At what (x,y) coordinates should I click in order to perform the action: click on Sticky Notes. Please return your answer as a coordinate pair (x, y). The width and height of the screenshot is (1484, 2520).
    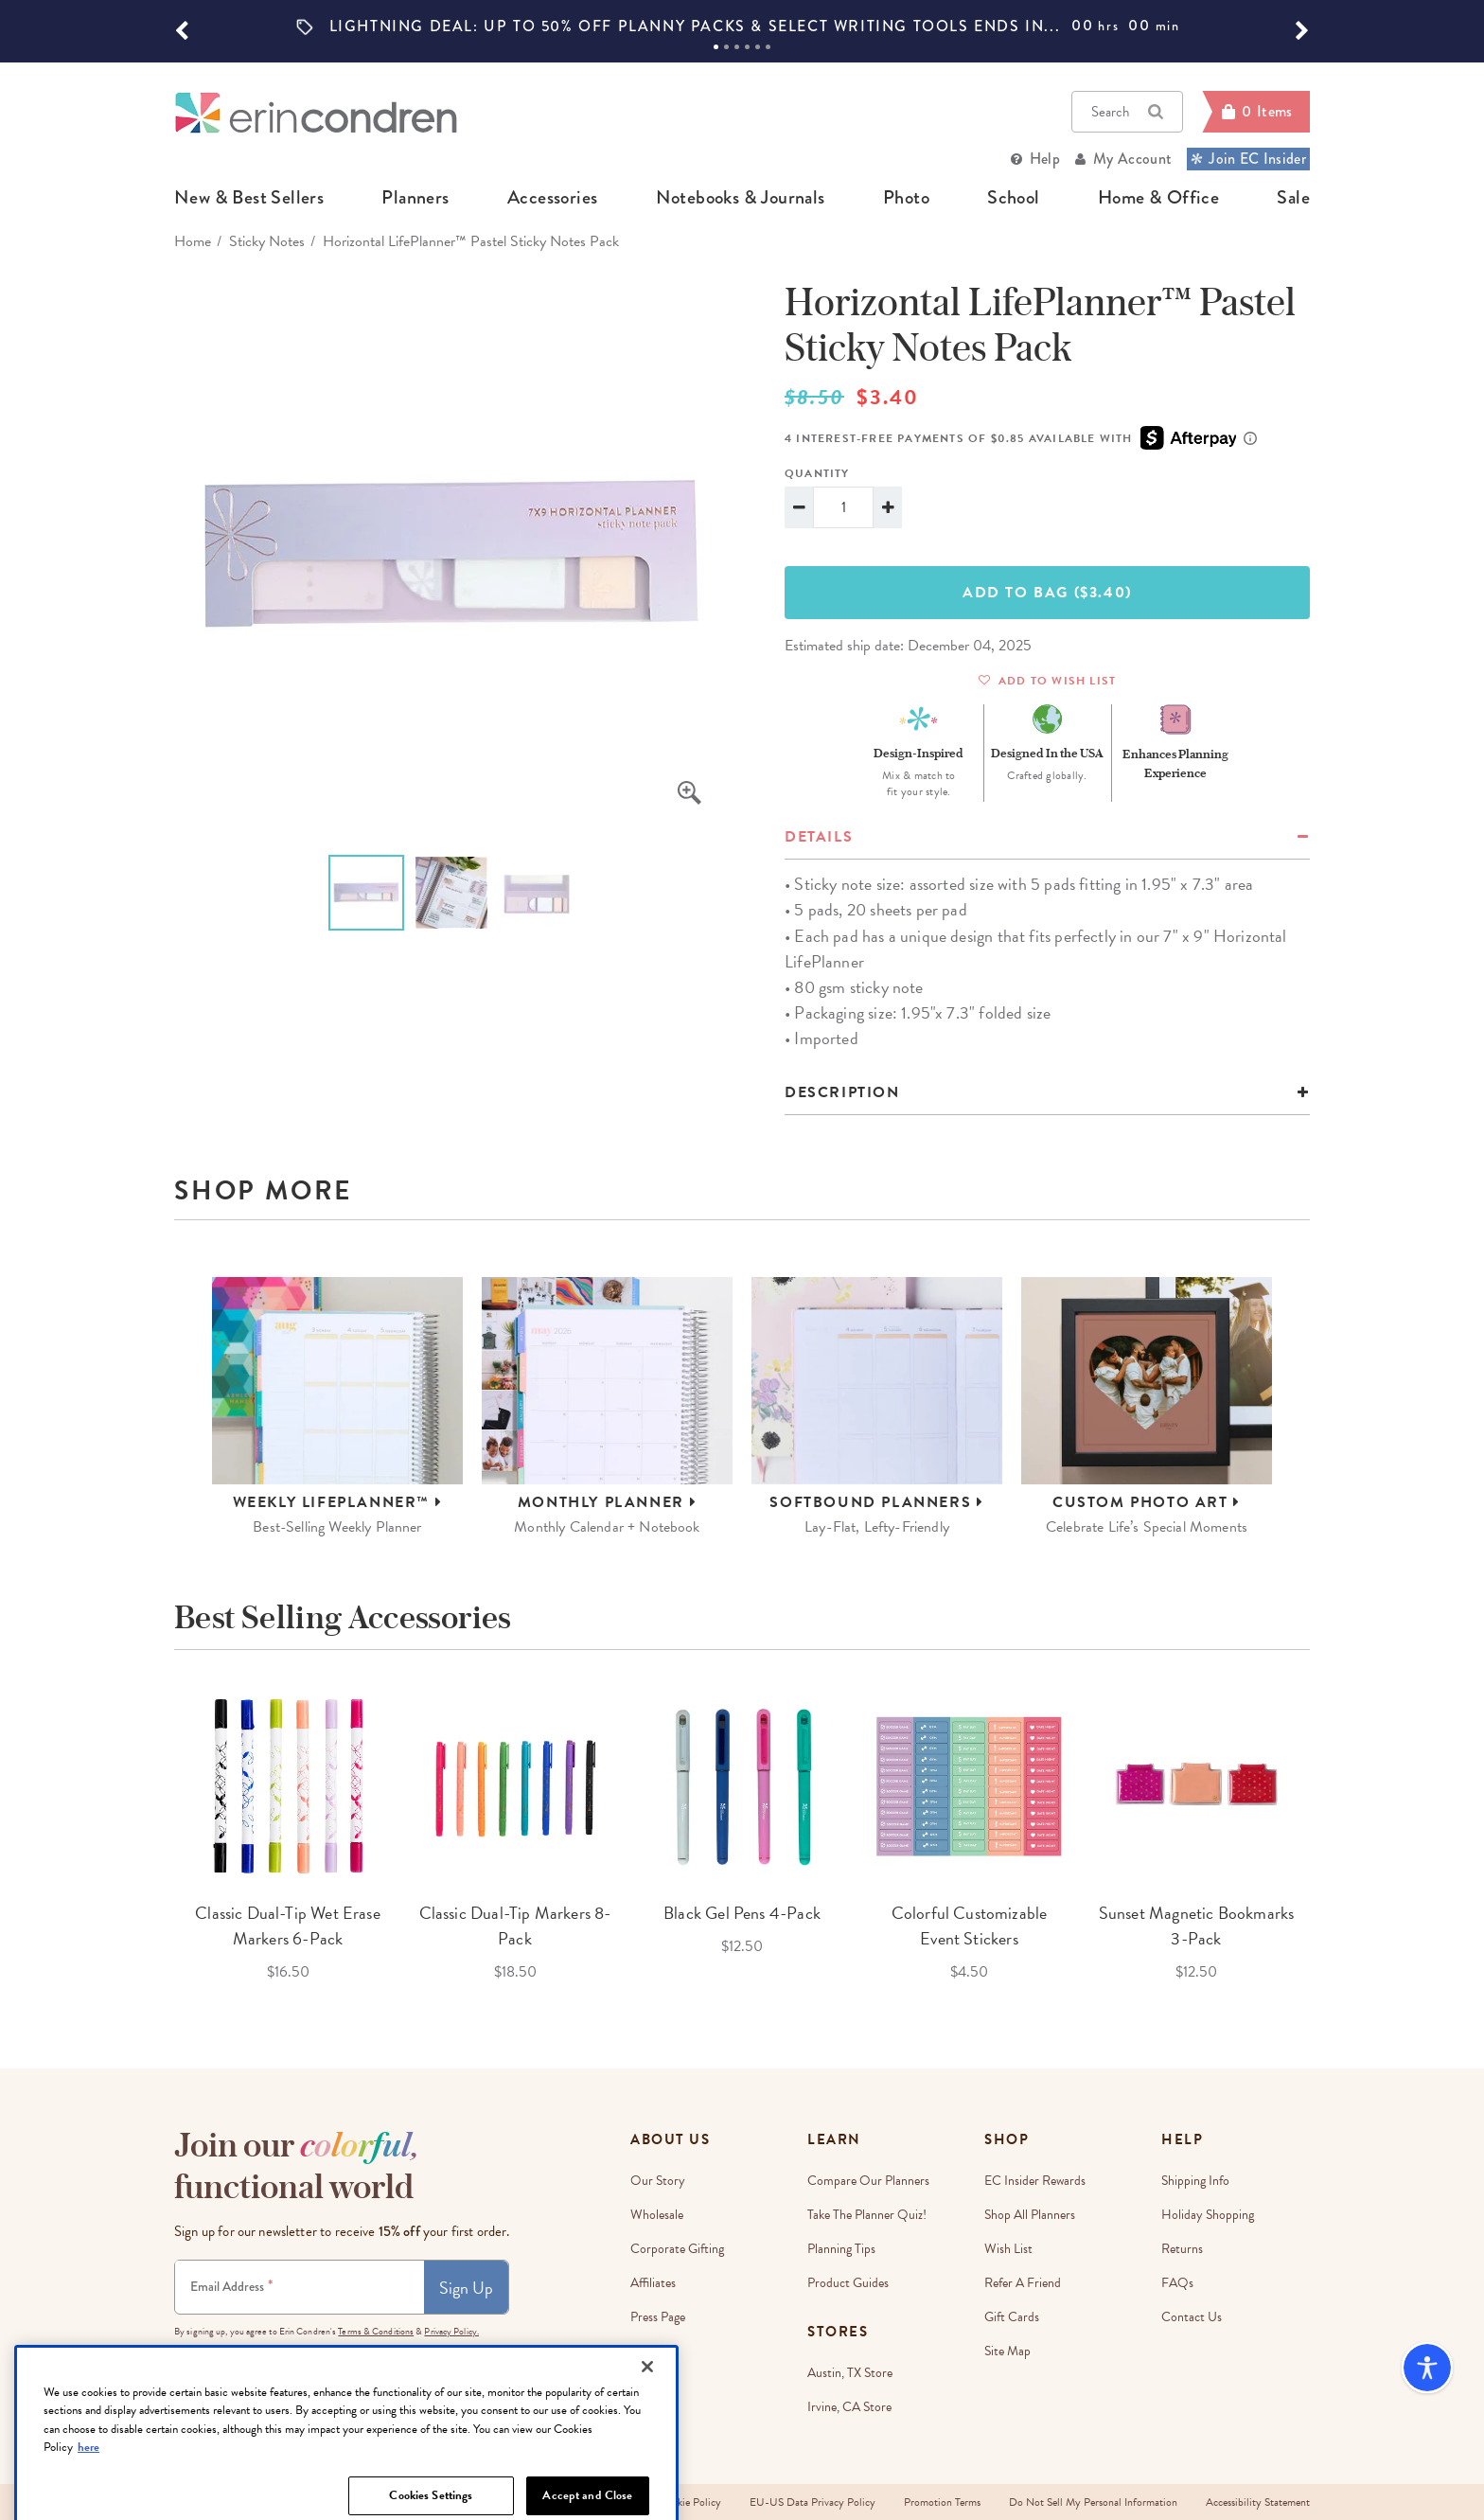
    Looking at the image, I should click on (267, 241).